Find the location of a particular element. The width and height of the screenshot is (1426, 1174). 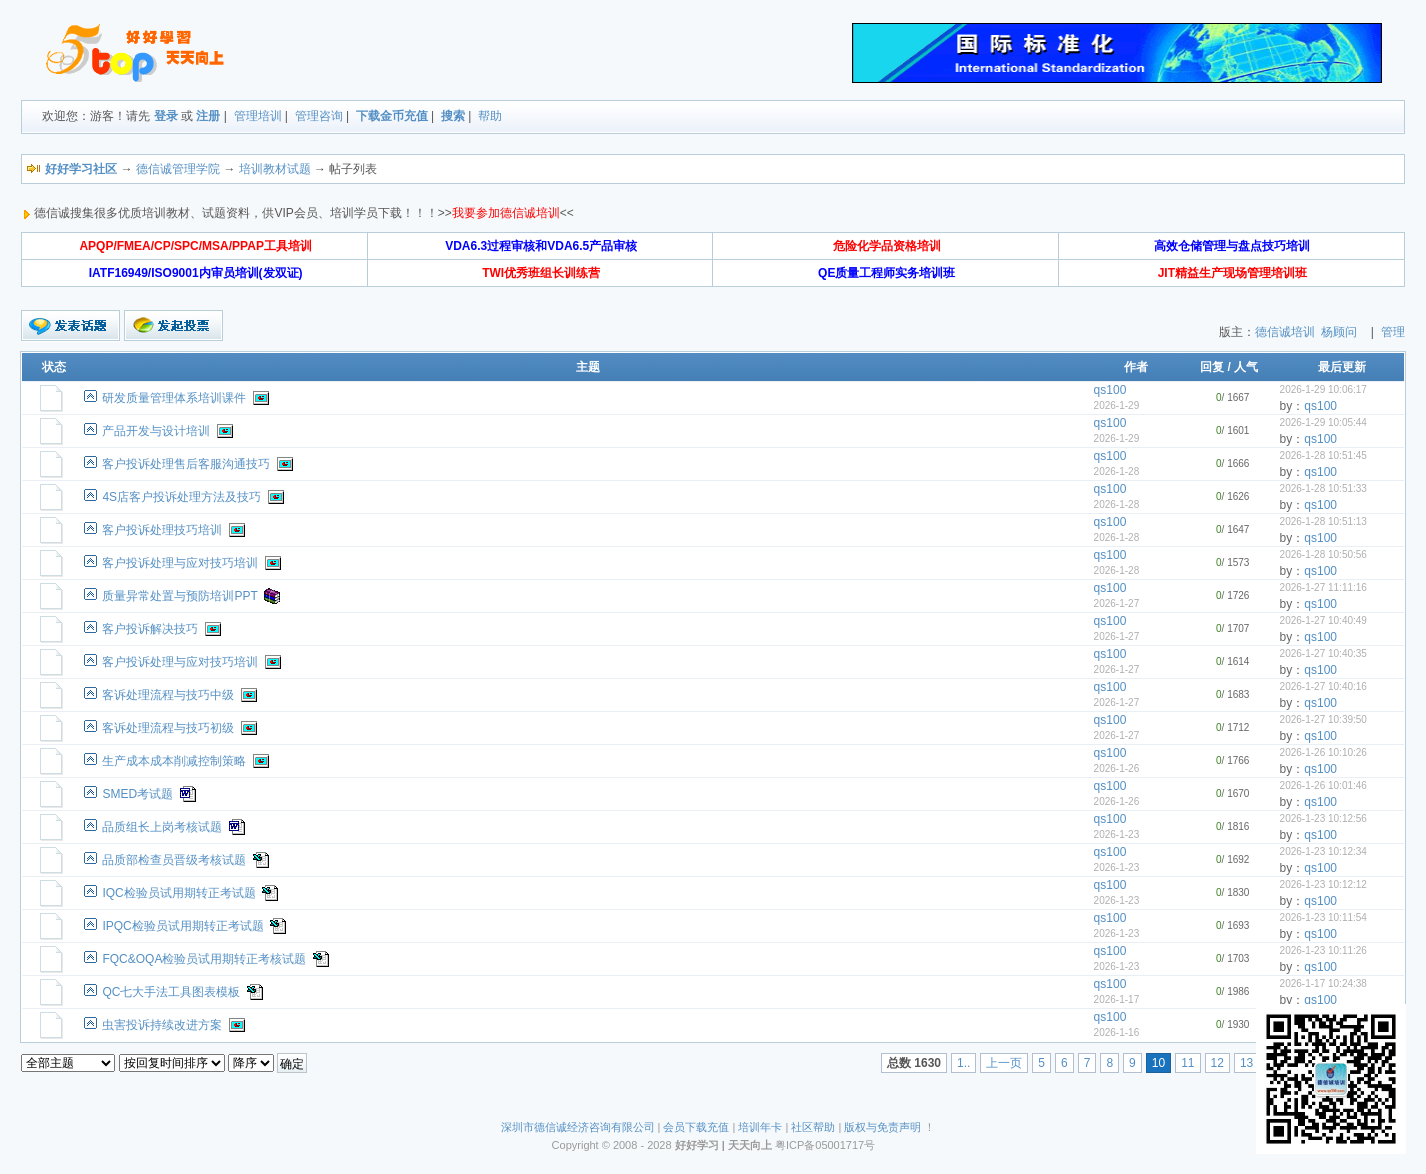

管理咨询 is located at coordinates (319, 116).